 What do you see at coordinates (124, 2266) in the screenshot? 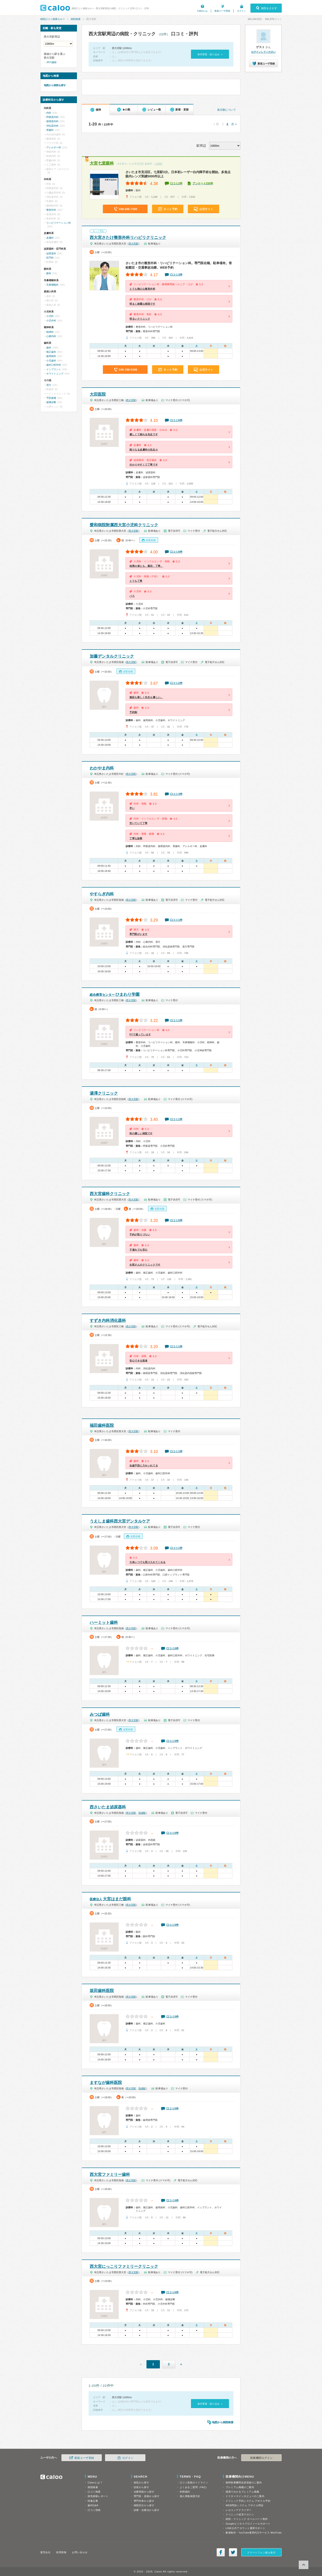
I see `西大宮にっこりファミリークリニック` at bounding box center [124, 2266].